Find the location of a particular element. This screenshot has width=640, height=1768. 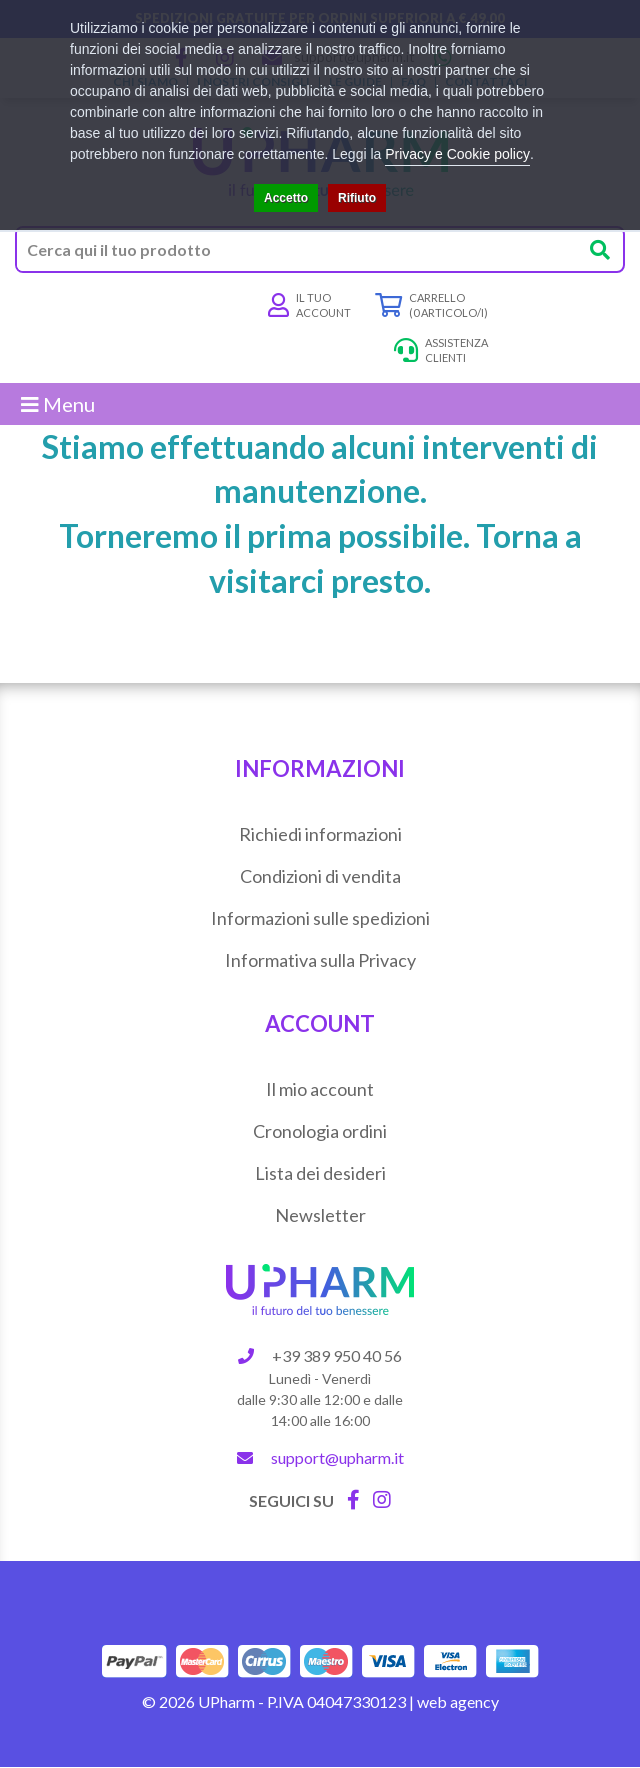

Informazioni sulle spedizioni is located at coordinates (320, 918).